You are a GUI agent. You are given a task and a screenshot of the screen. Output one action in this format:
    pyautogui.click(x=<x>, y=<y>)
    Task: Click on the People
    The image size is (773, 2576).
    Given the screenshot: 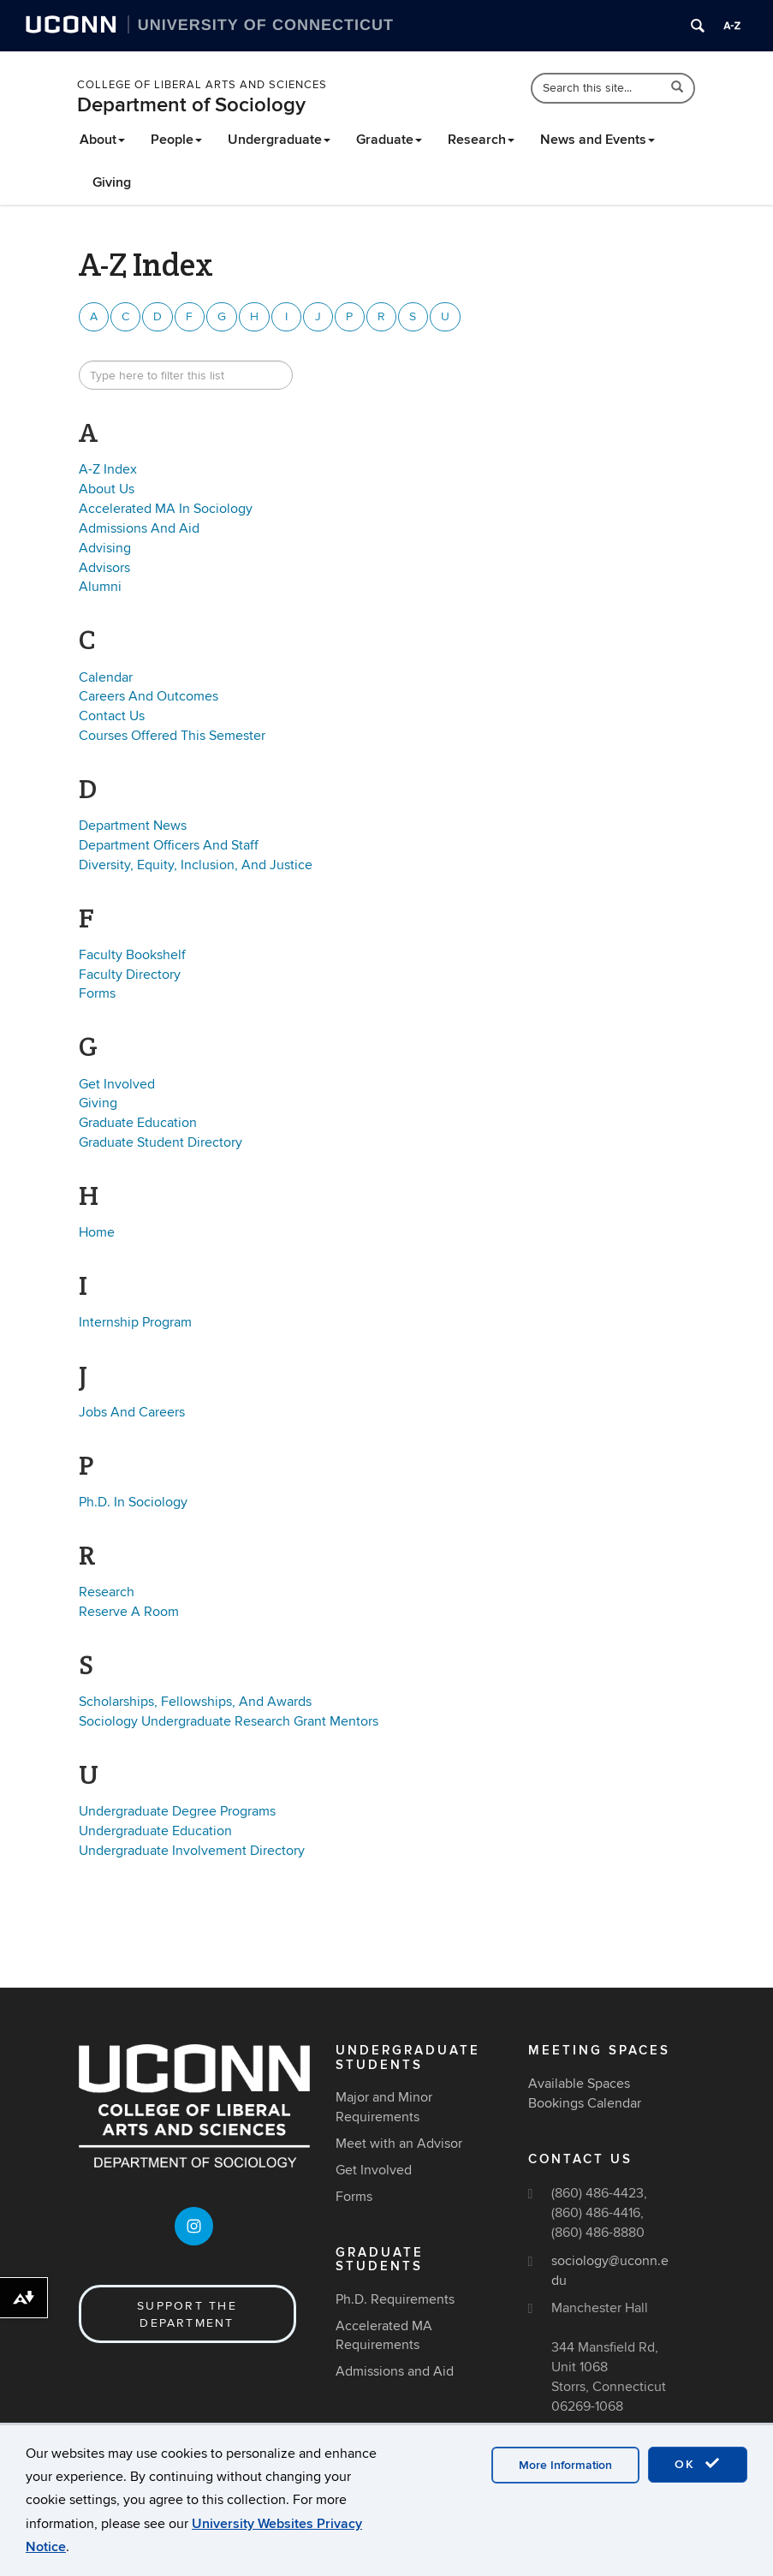 What is the action you would take?
    pyautogui.click(x=176, y=139)
    